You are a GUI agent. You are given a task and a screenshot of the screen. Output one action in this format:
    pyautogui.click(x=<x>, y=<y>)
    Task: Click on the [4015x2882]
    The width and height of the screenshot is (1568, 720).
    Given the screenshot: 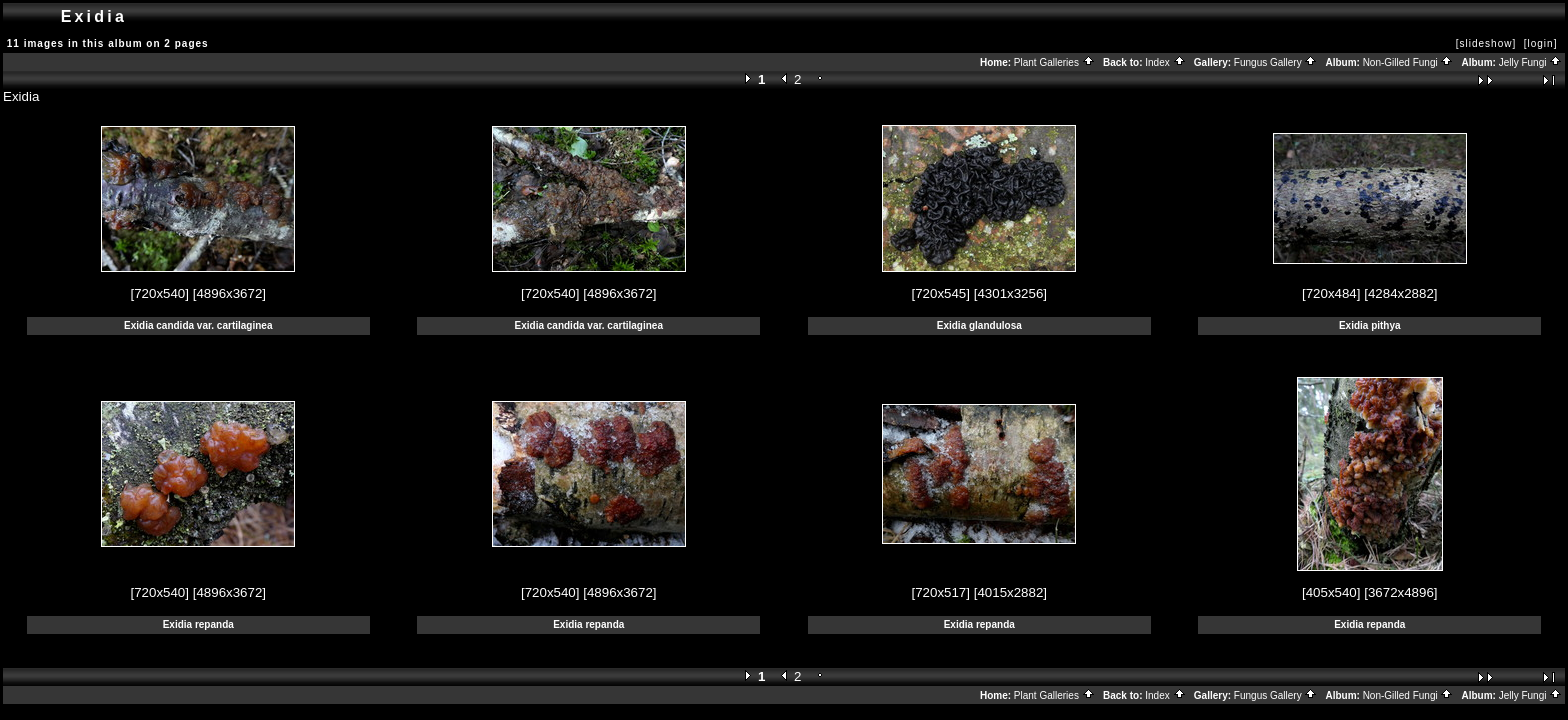 What is the action you would take?
    pyautogui.click(x=1010, y=592)
    